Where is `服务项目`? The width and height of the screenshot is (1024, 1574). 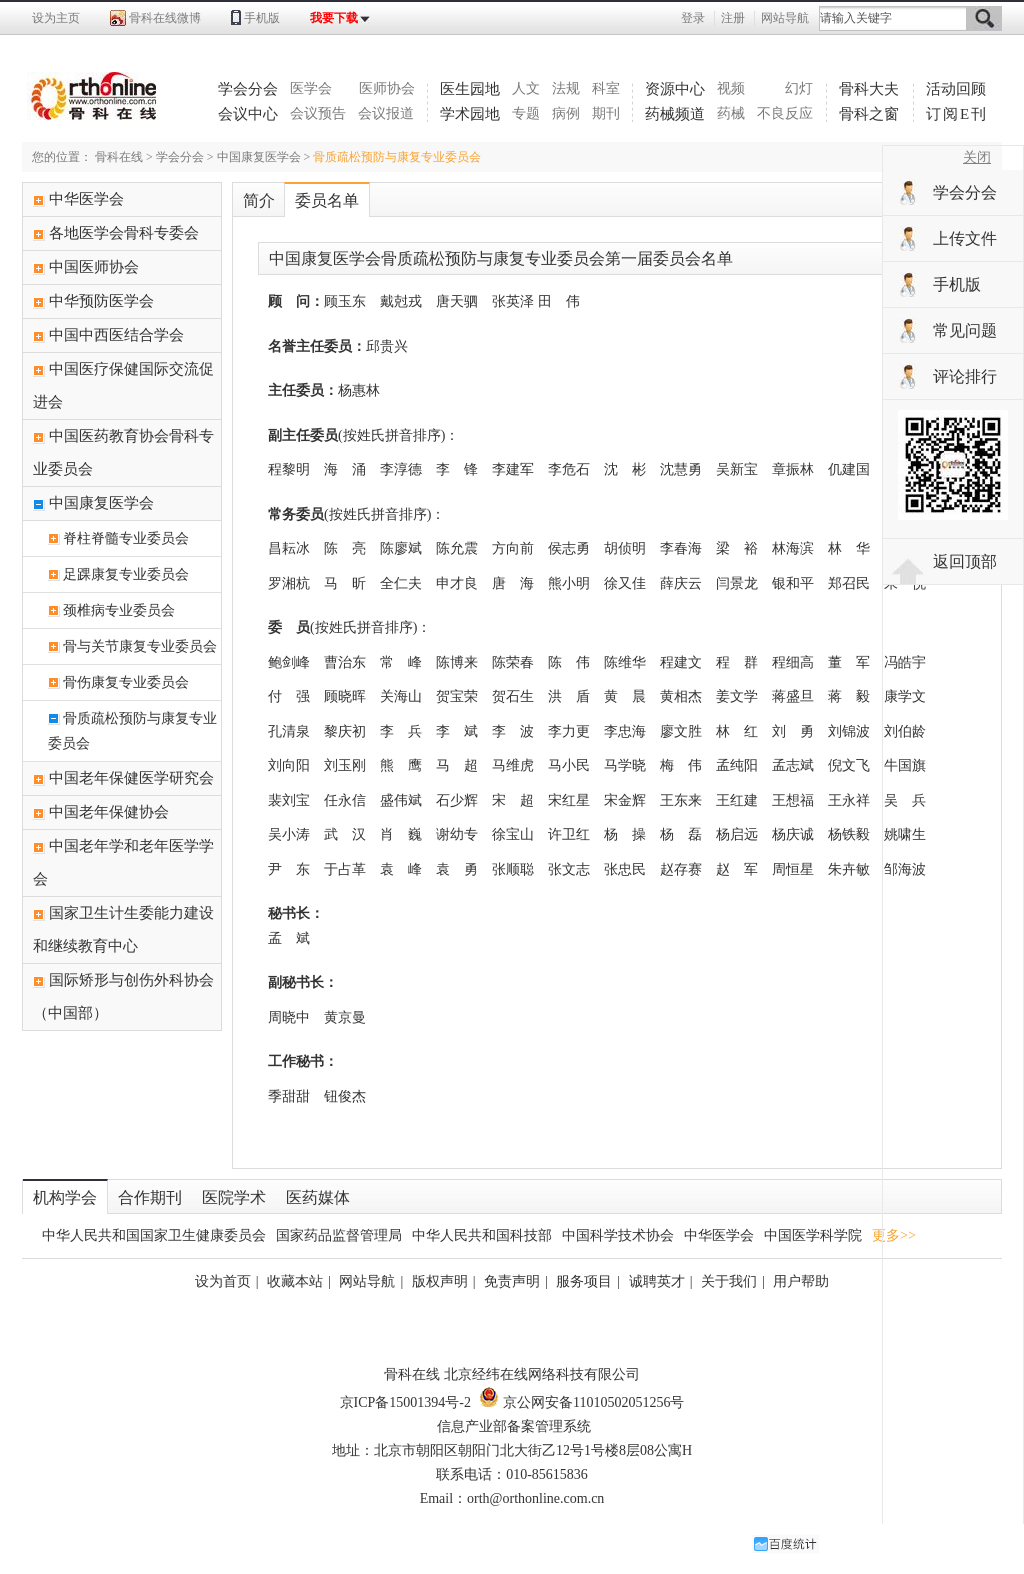
服务项目 is located at coordinates (584, 1281).